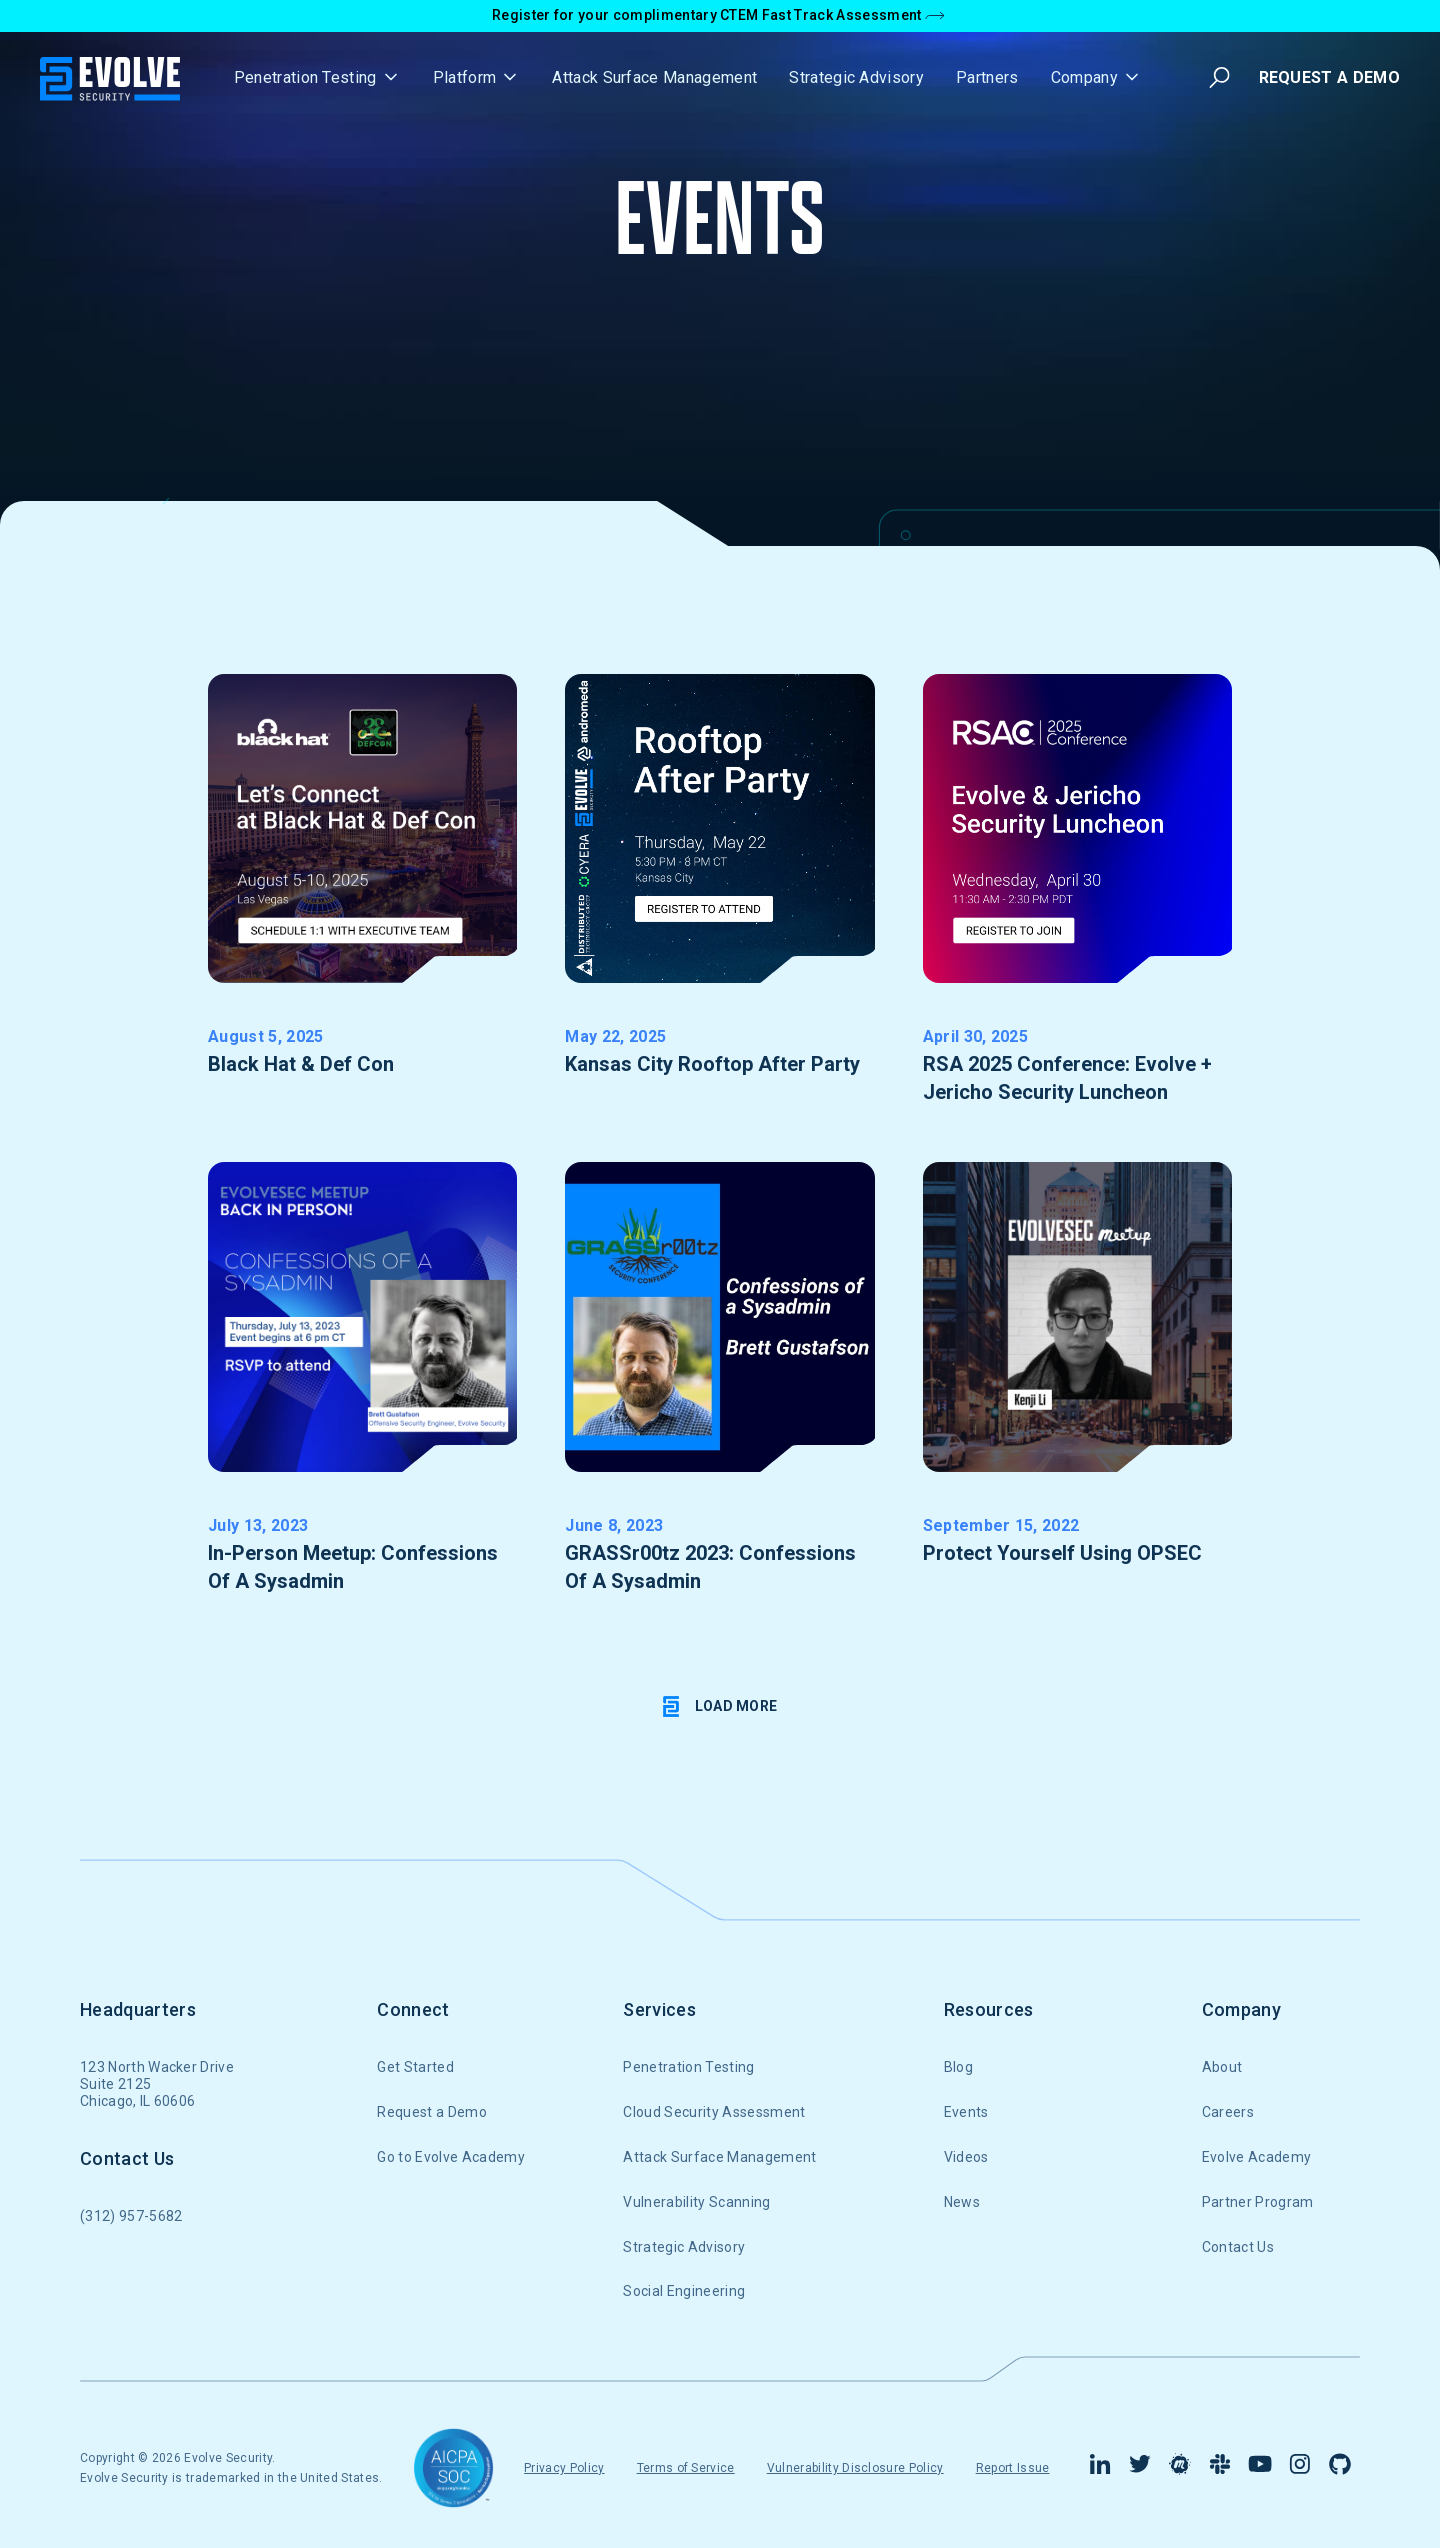 This screenshot has height=2548, width=1440. What do you see at coordinates (1256, 2157) in the screenshot?
I see `Evolve Academy` at bounding box center [1256, 2157].